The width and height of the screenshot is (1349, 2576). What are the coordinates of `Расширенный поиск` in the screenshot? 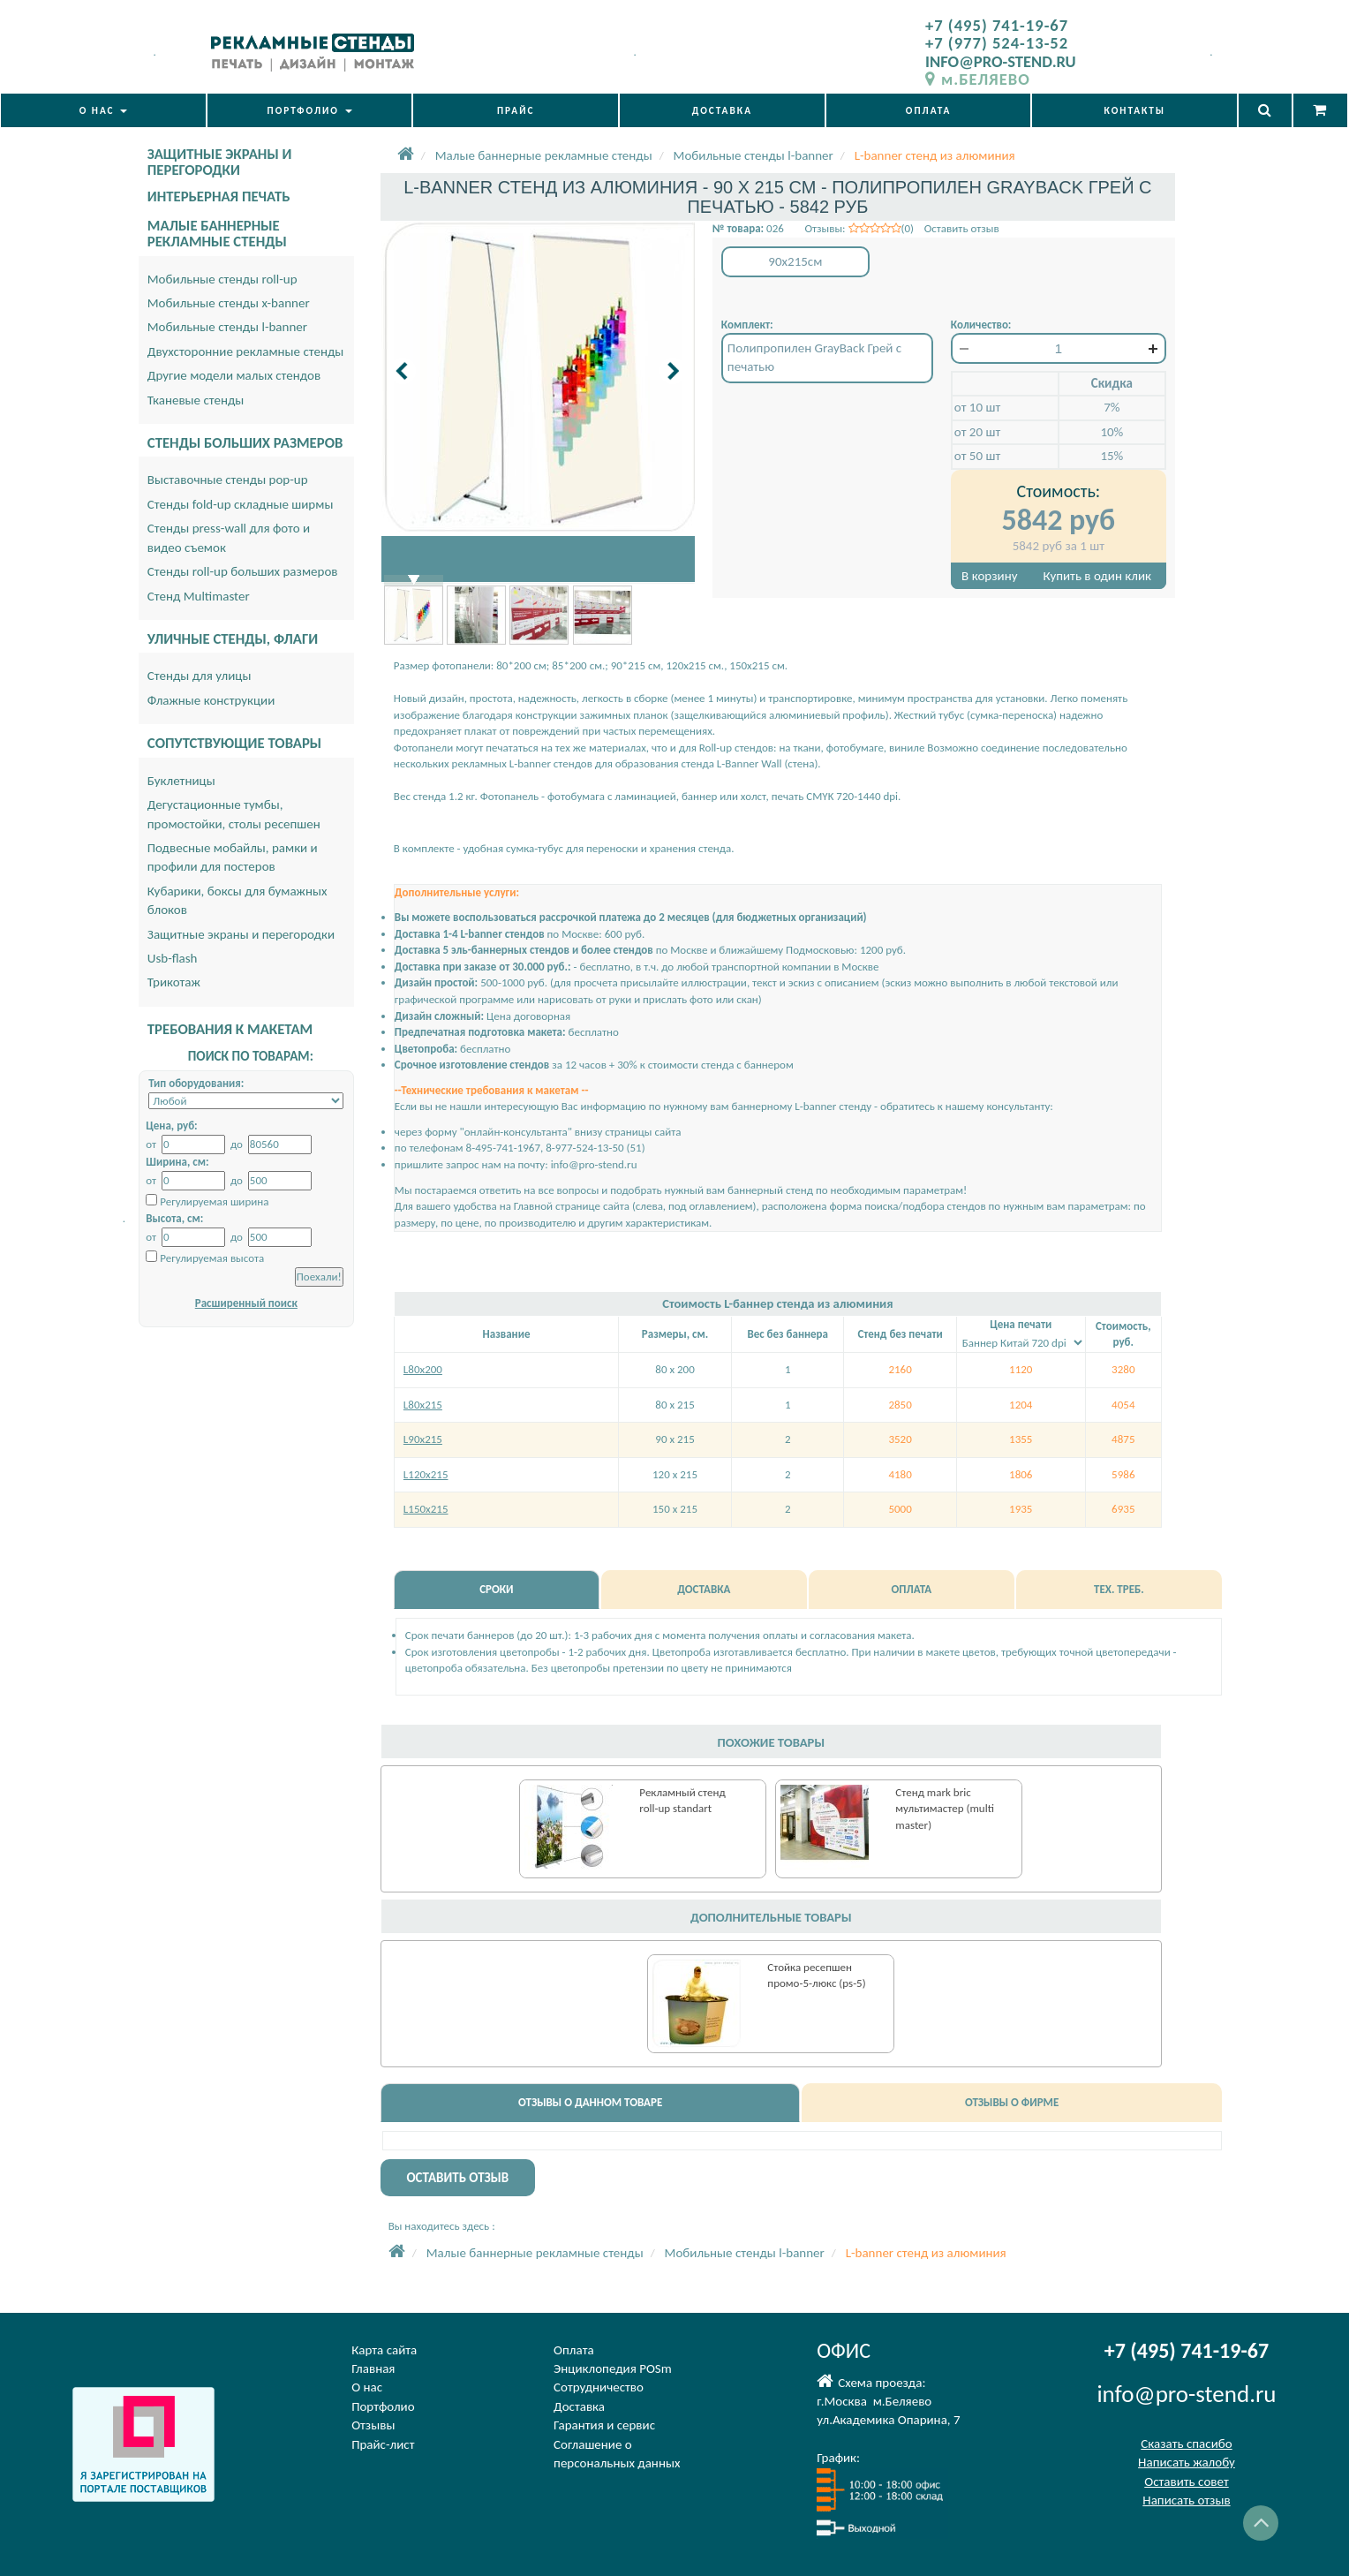 It's located at (246, 1303).